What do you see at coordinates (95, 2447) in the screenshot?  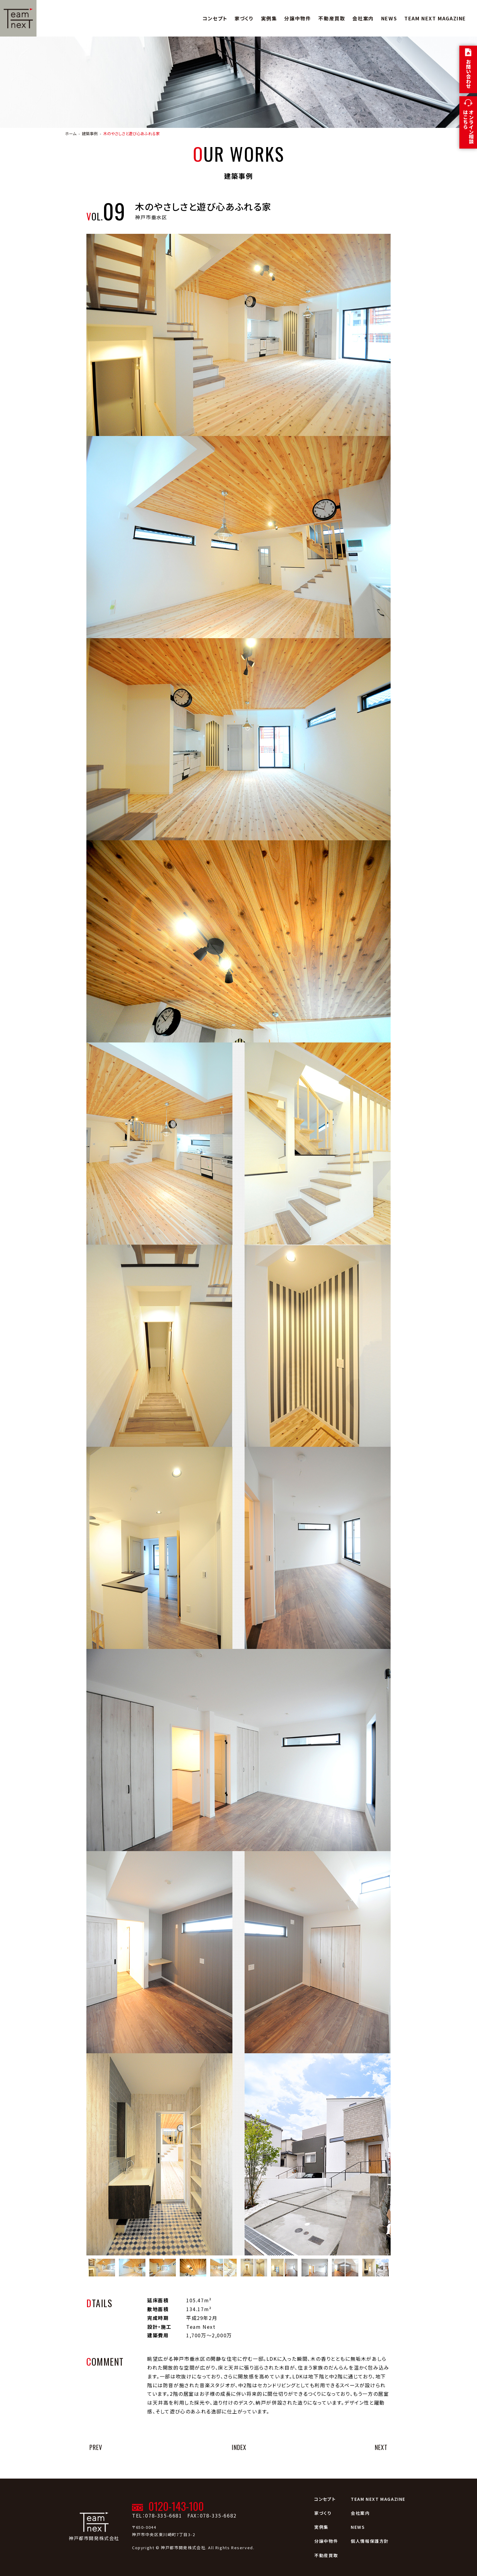 I see `PREV` at bounding box center [95, 2447].